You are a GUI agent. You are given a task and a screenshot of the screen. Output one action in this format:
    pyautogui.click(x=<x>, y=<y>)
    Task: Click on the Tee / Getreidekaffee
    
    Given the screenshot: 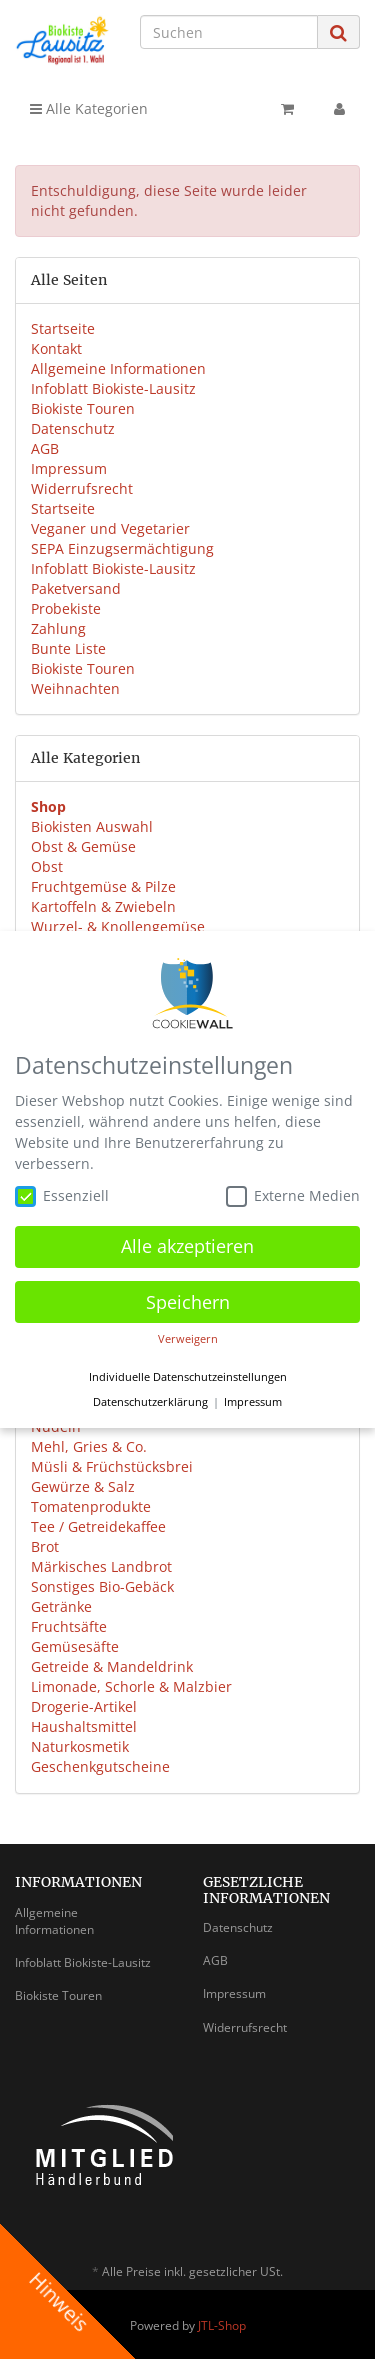 What is the action you would take?
    pyautogui.click(x=98, y=1526)
    